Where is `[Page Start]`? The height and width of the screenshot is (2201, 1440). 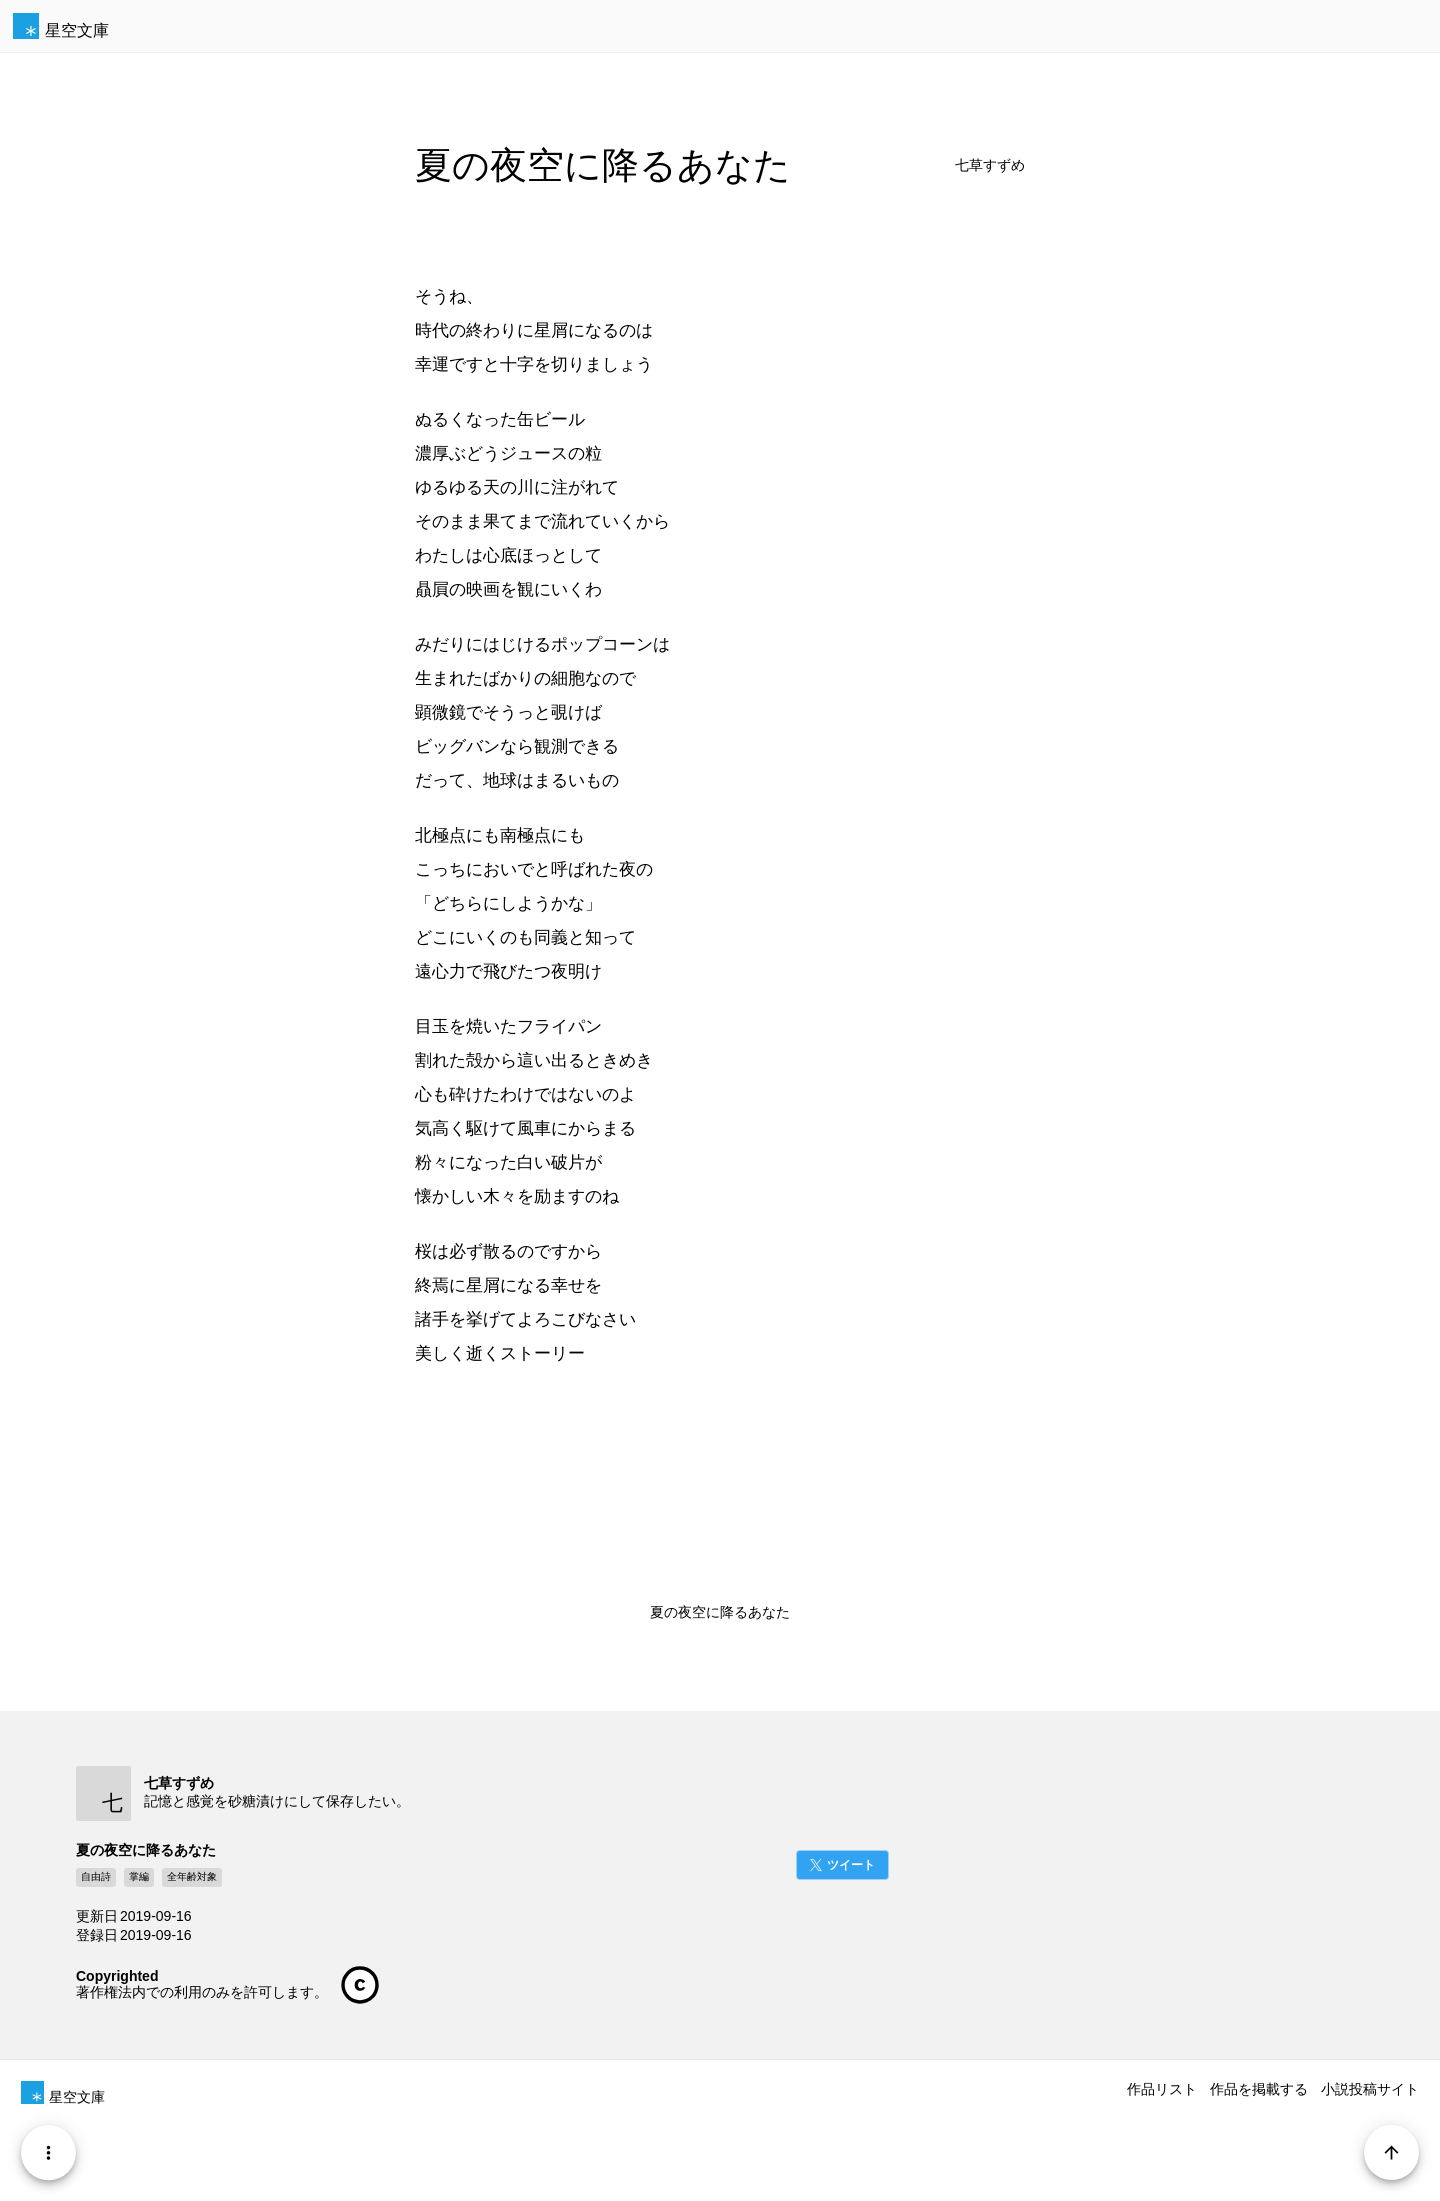 [Page Start] is located at coordinates (1391, 2152).